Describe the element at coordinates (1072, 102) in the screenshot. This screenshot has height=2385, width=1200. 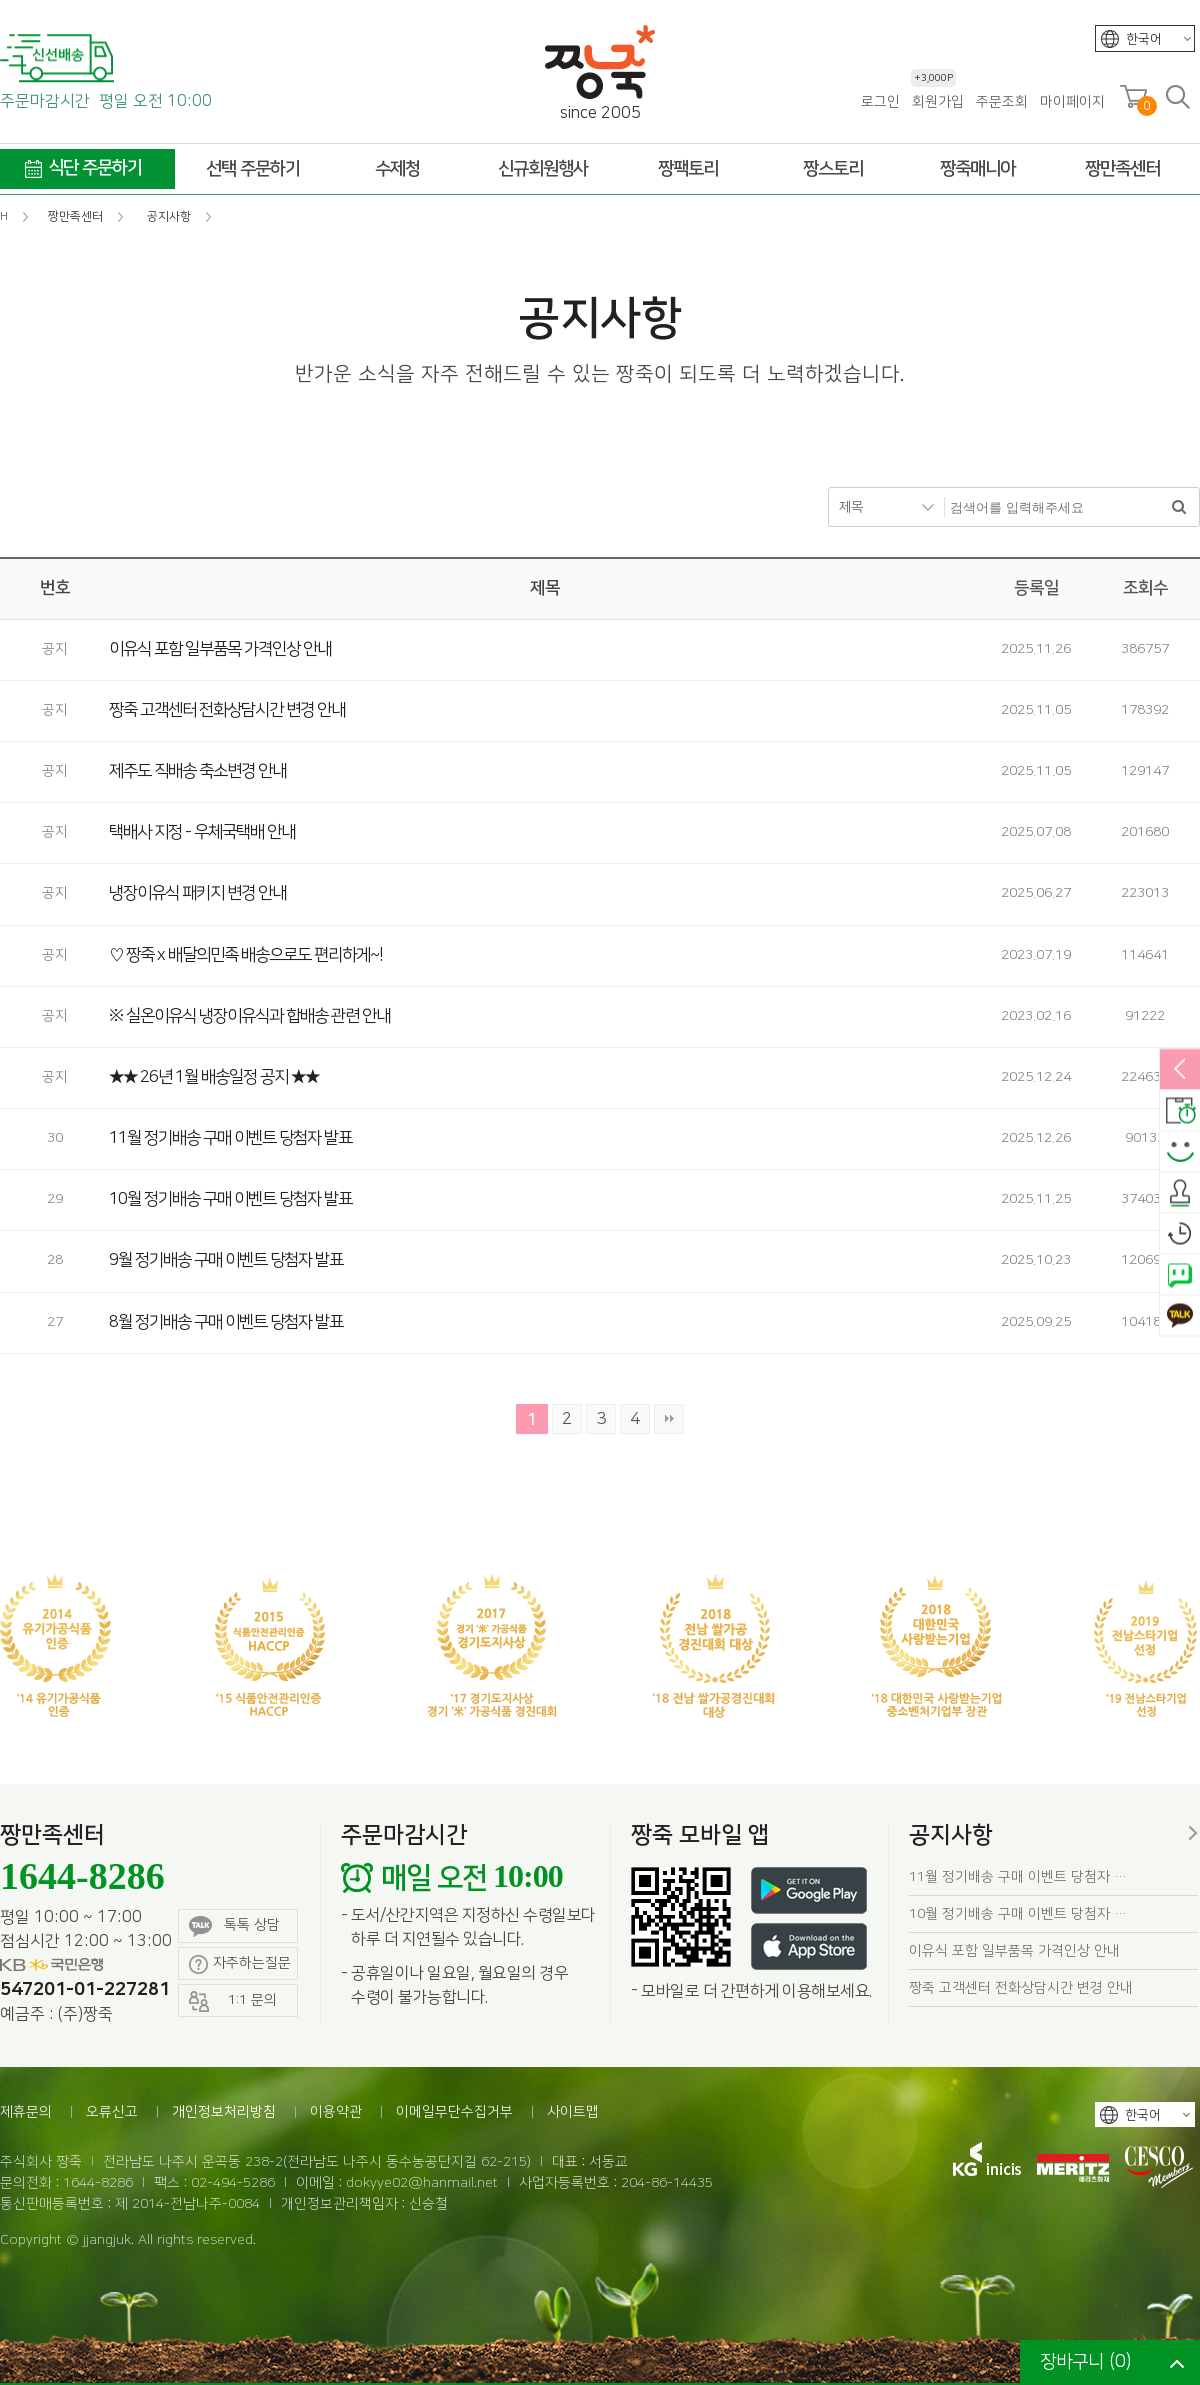
I see `마이페이지` at that location.